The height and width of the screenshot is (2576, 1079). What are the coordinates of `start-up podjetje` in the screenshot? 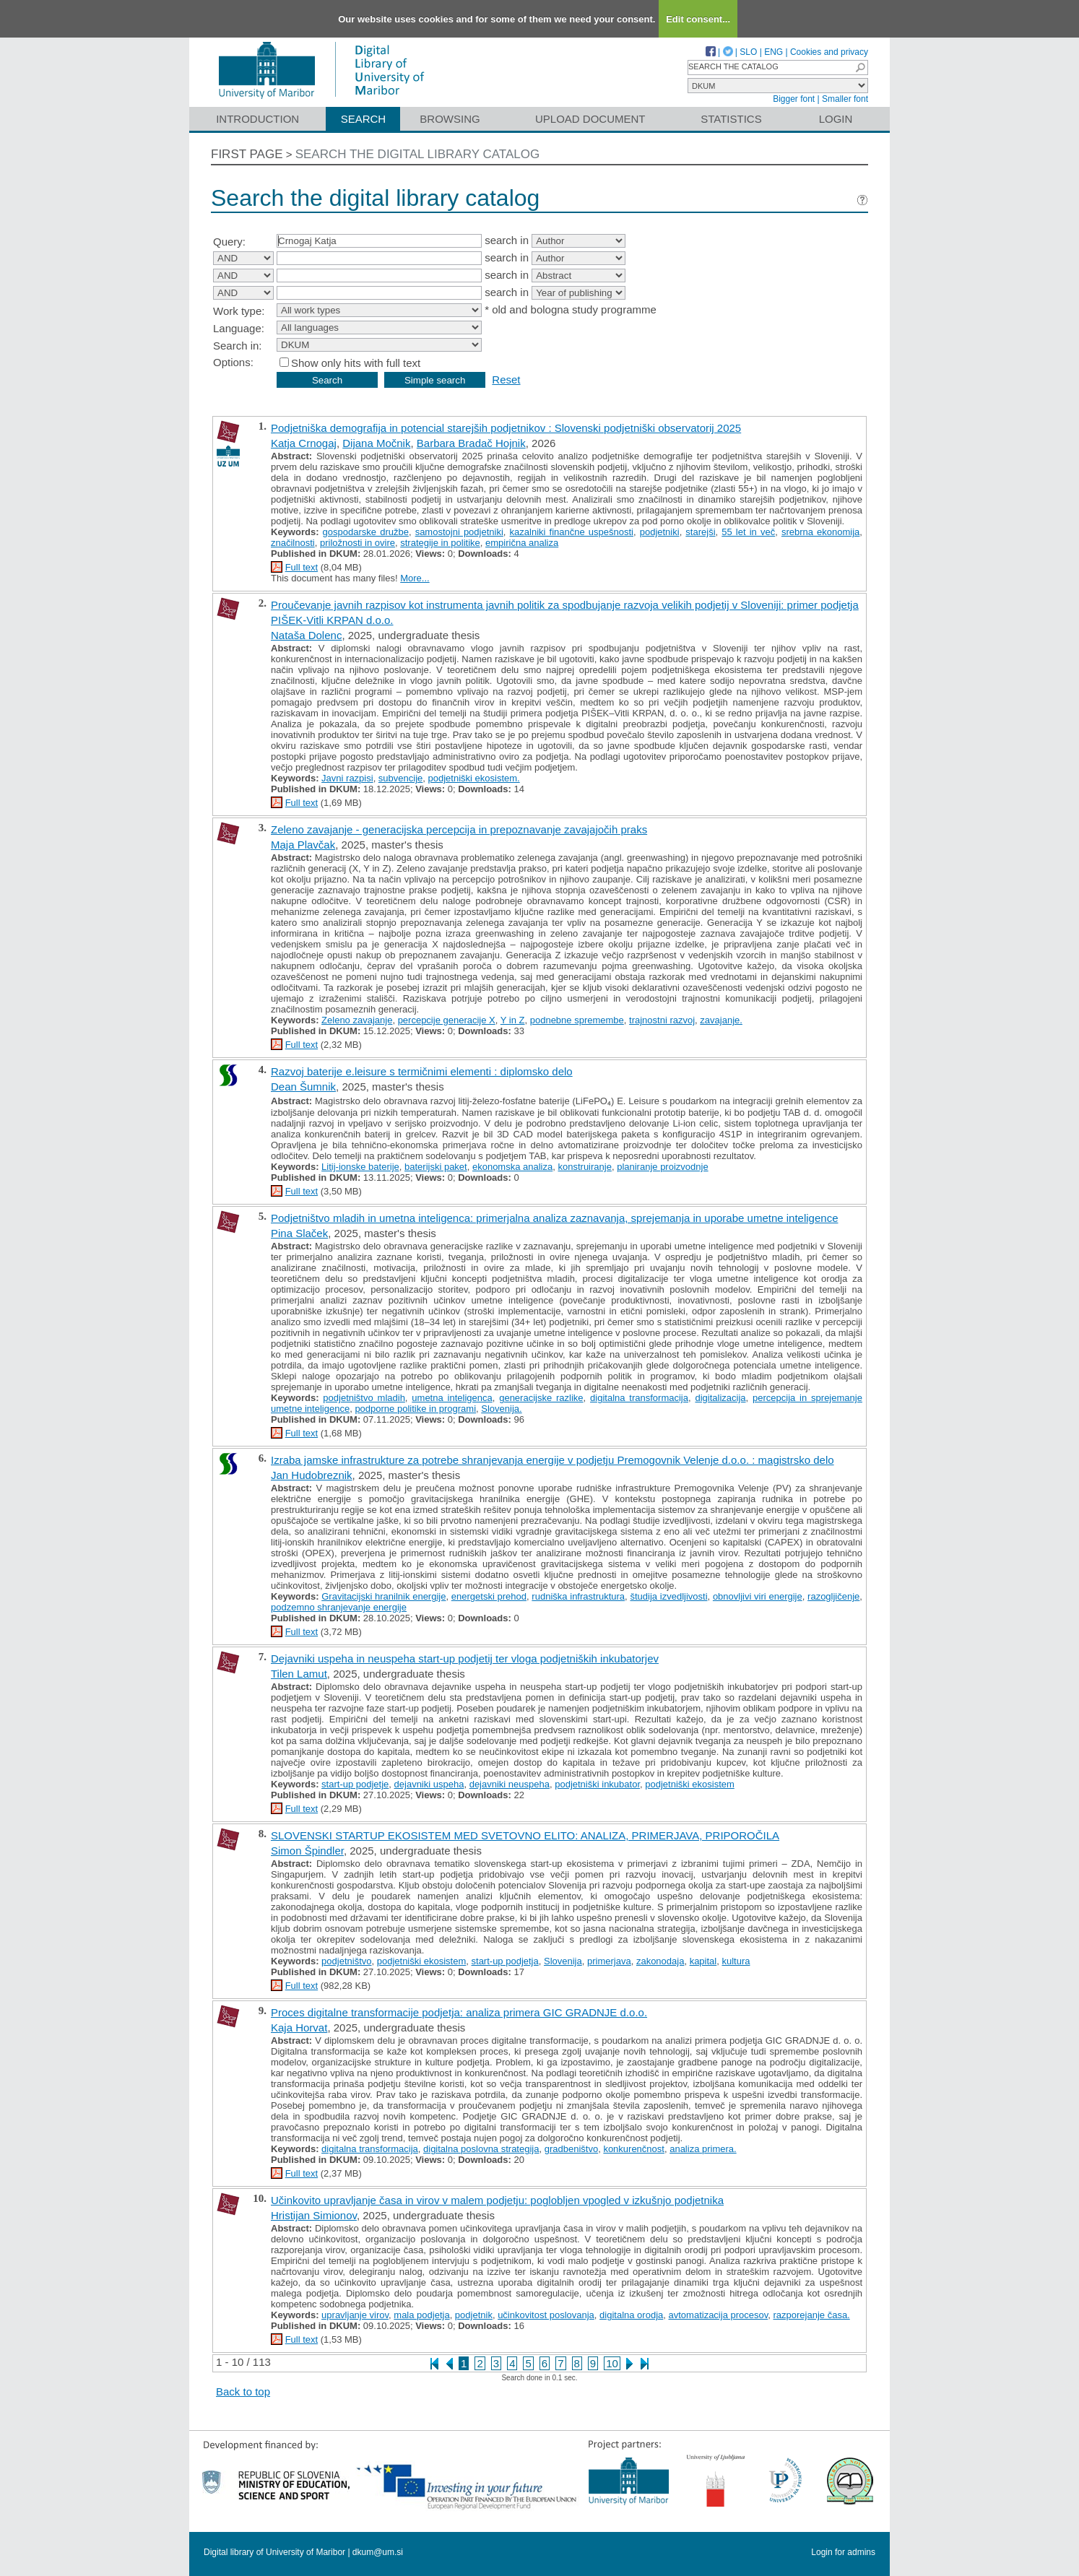 It's located at (355, 1784).